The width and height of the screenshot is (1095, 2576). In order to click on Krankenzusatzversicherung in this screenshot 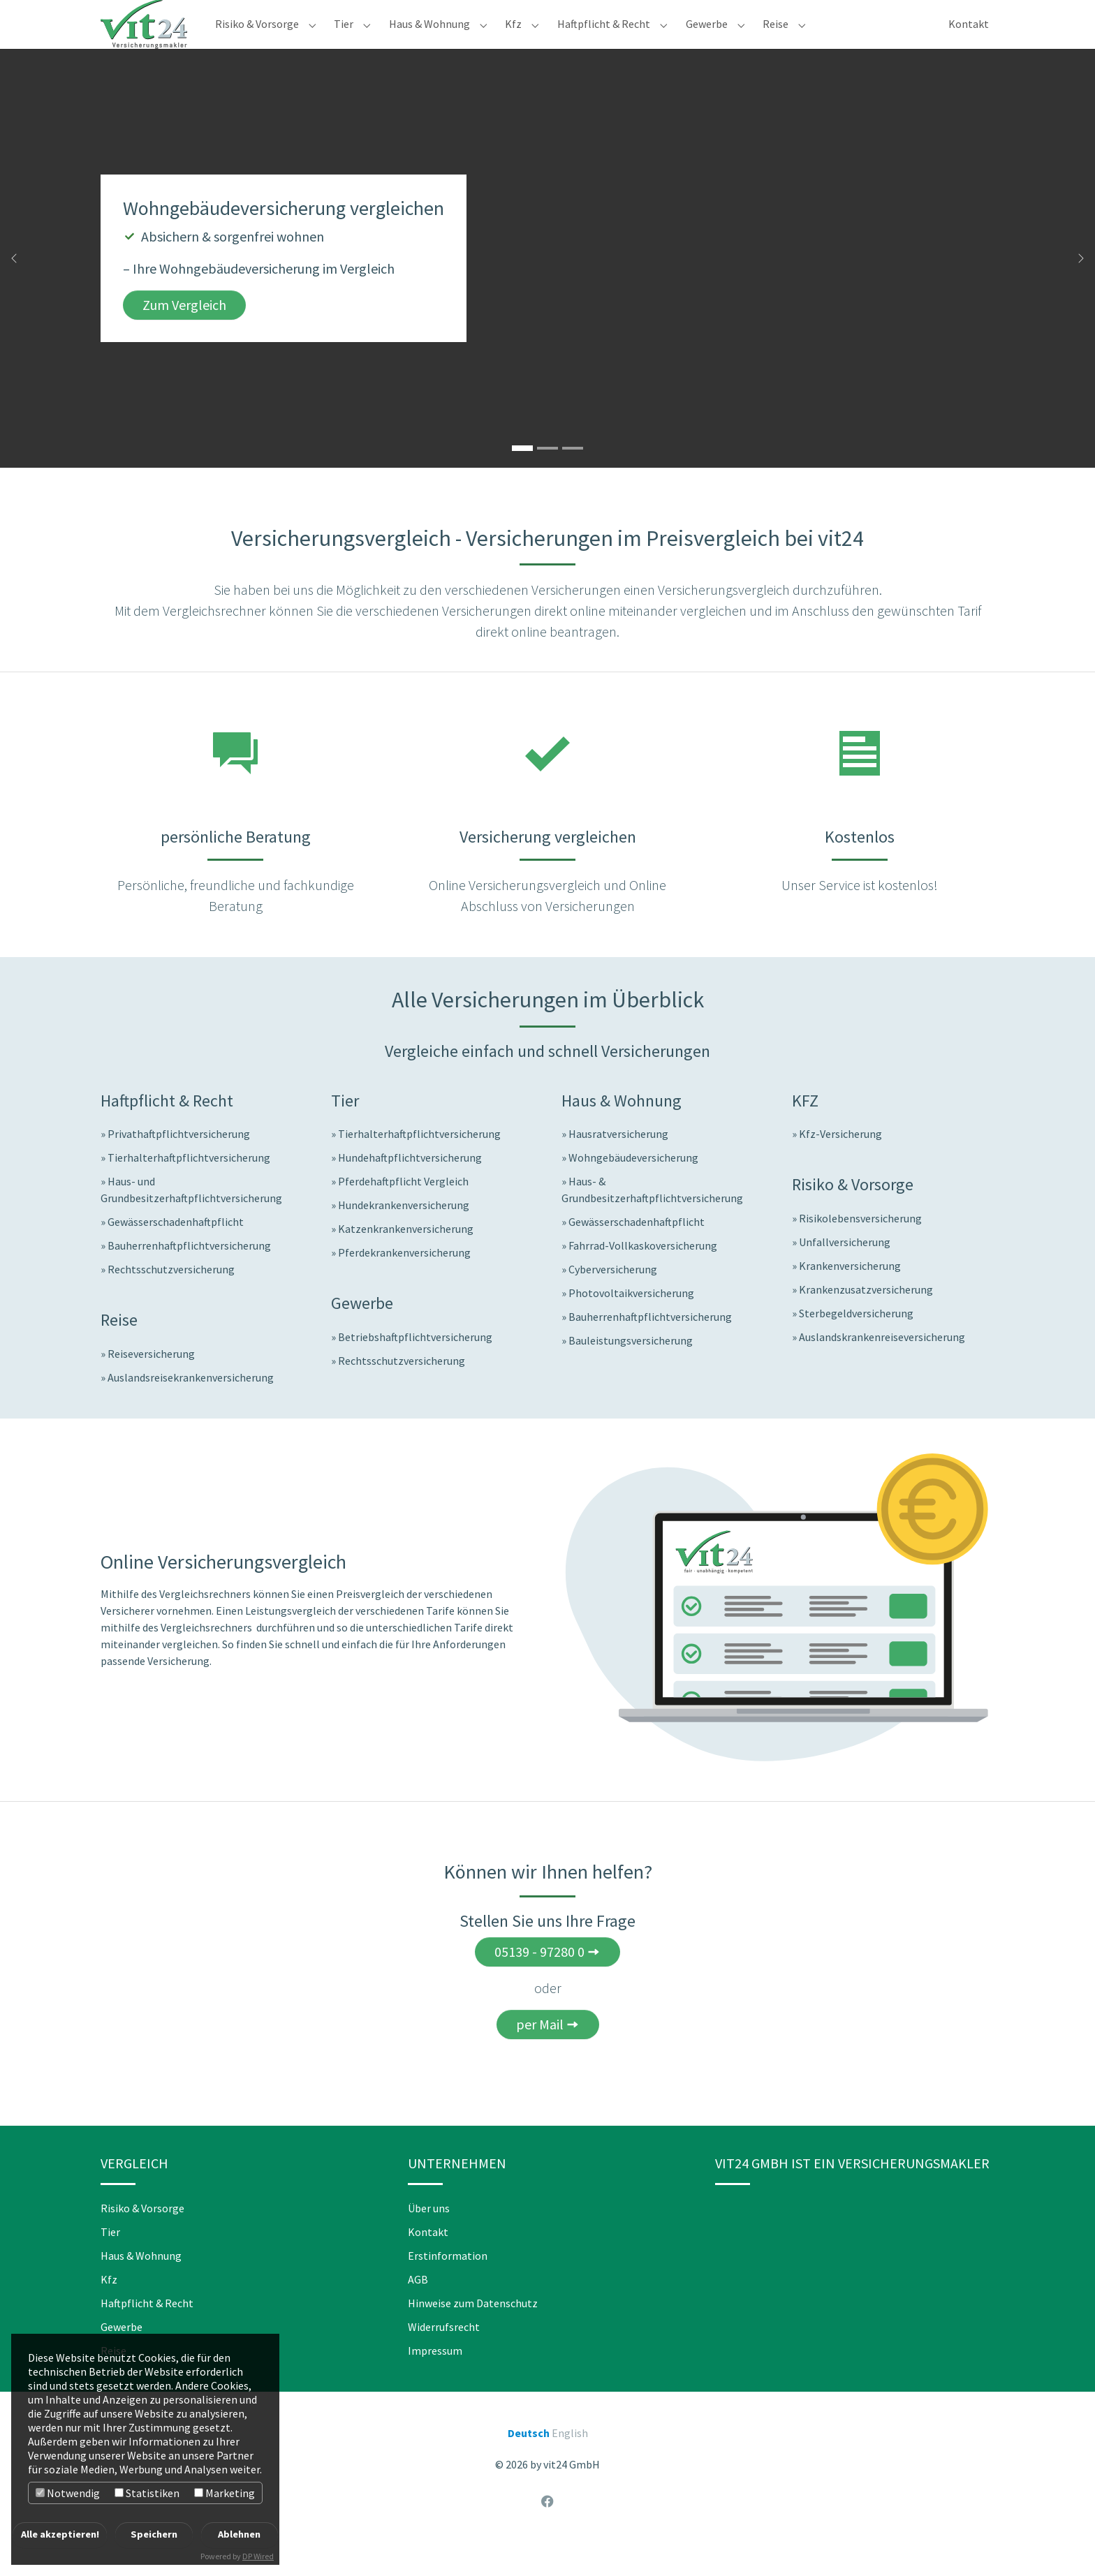, I will do `click(866, 1317)`.